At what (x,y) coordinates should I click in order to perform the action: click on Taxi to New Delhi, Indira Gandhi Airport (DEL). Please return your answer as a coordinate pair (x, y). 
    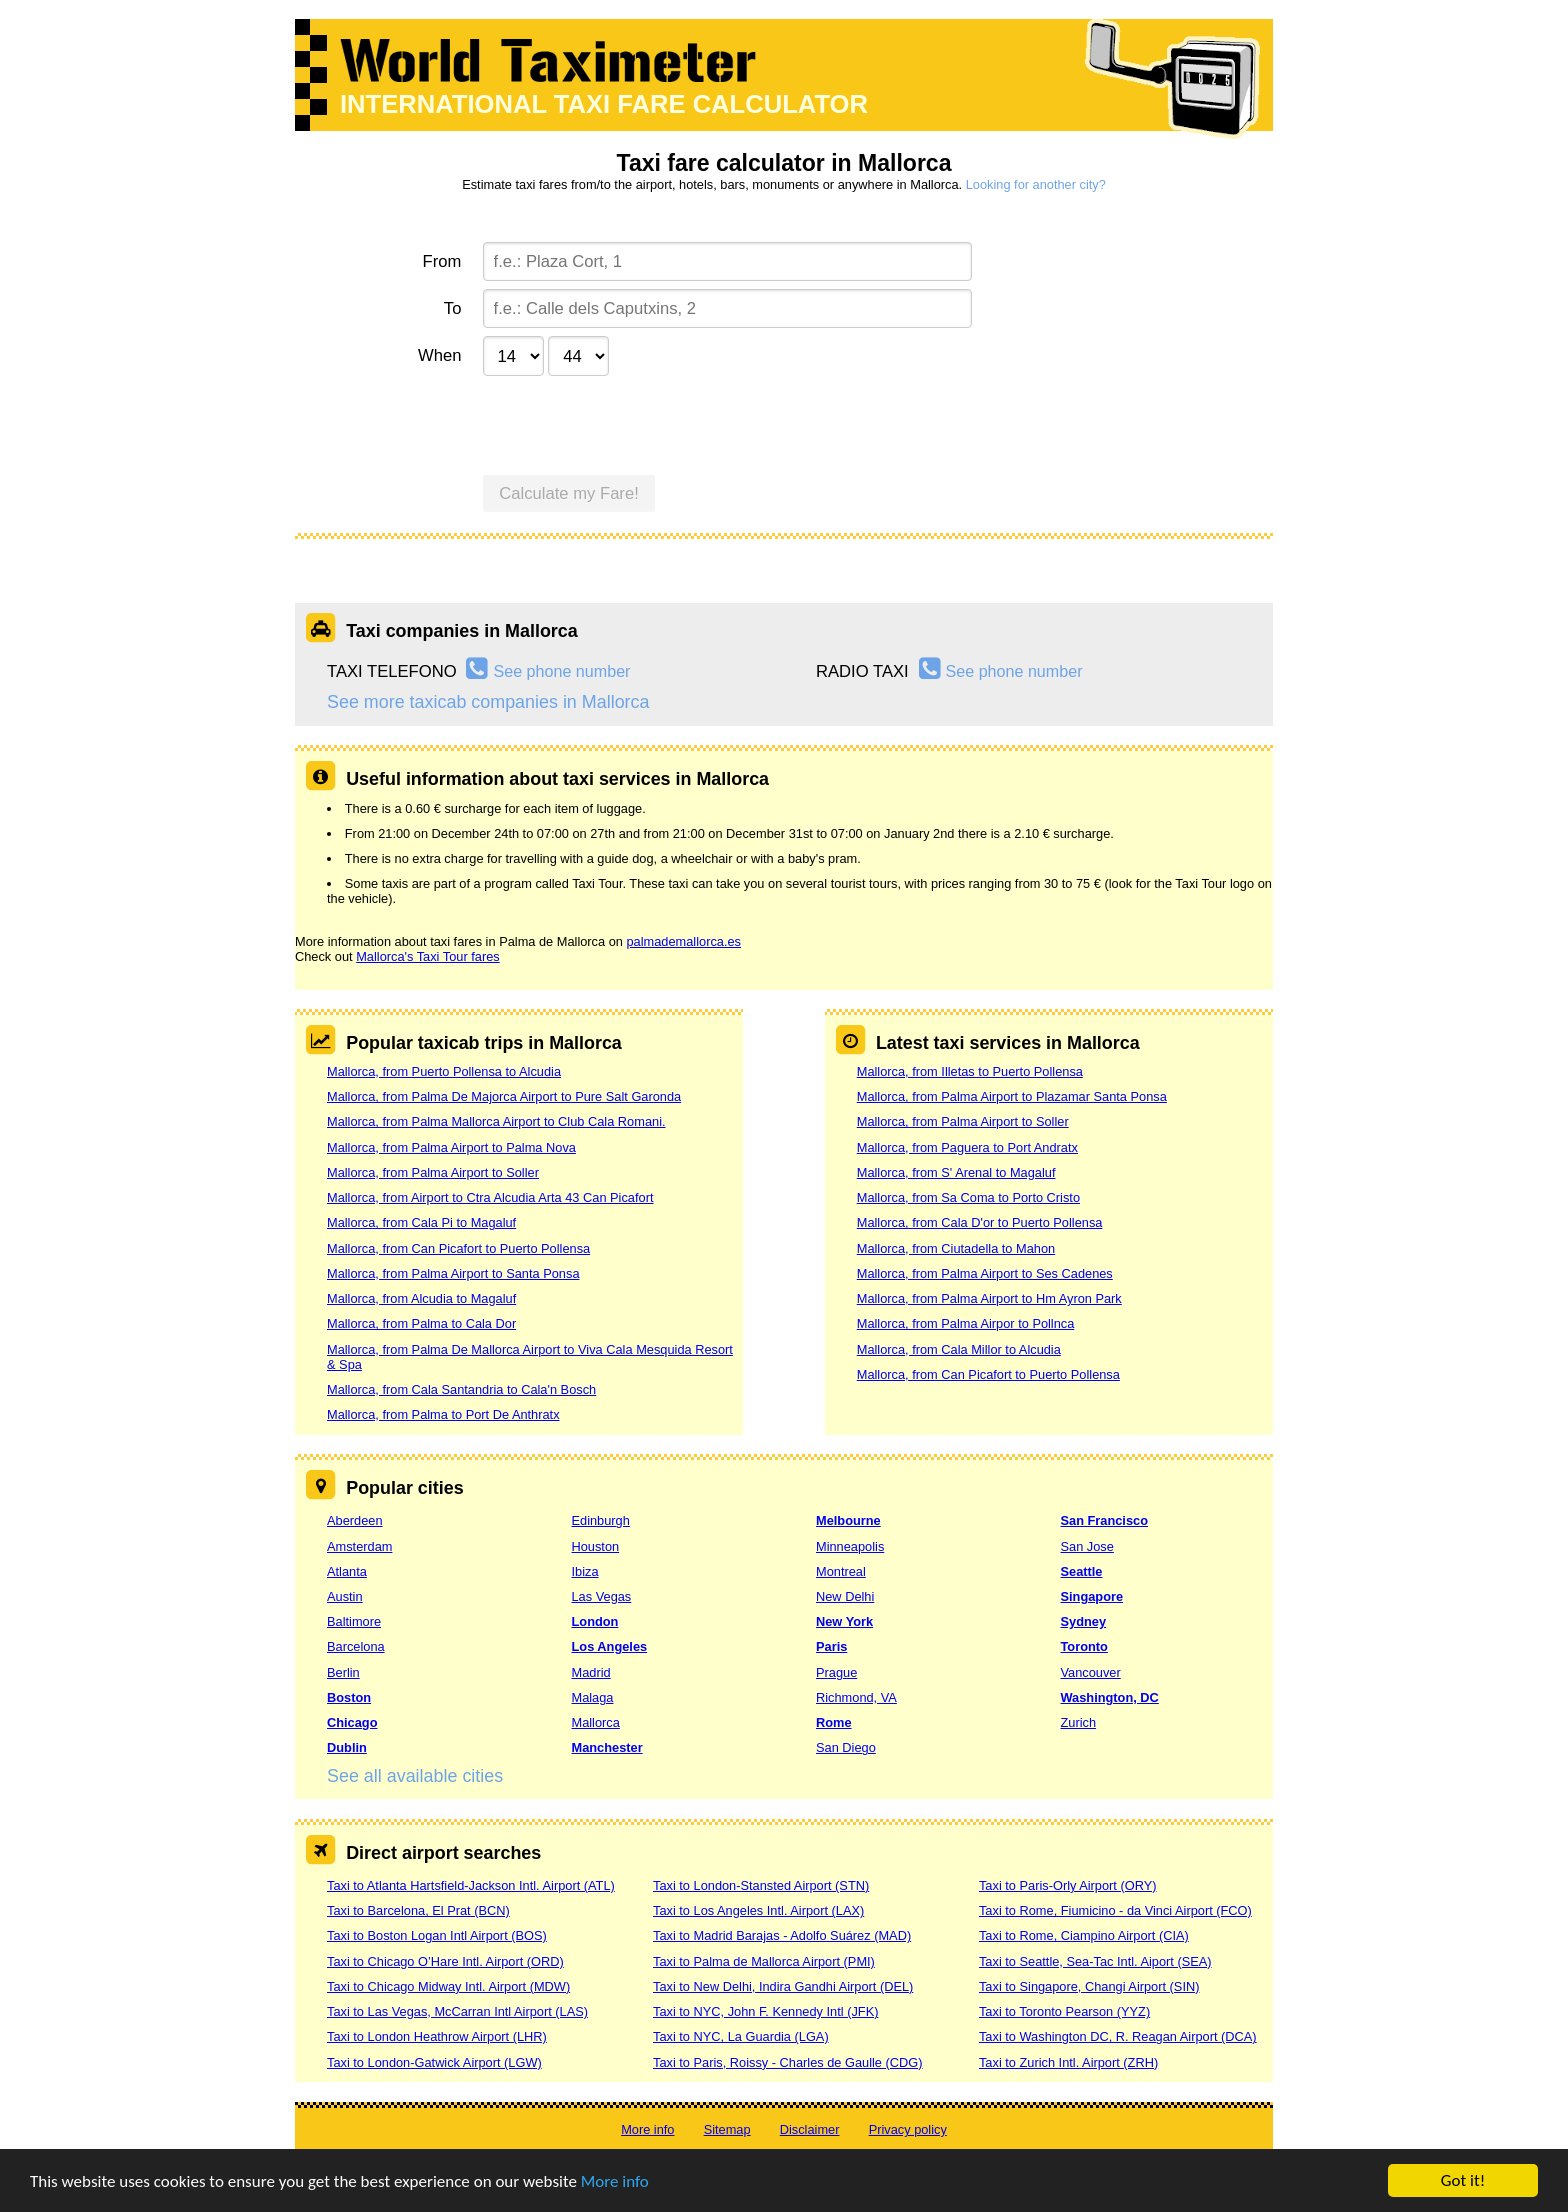
    Looking at the image, I should click on (783, 1986).